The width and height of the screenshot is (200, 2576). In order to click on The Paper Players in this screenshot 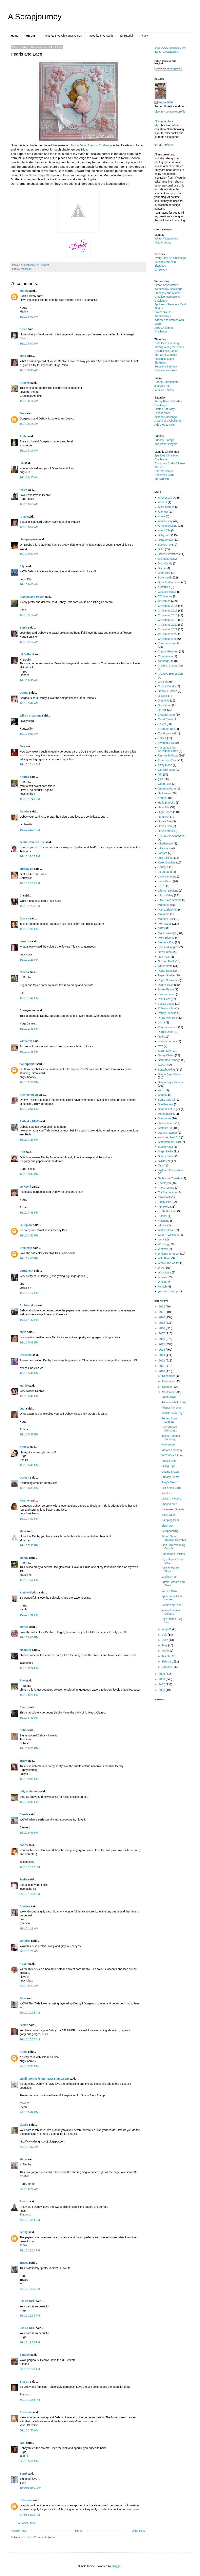, I will do `click(165, 444)`.